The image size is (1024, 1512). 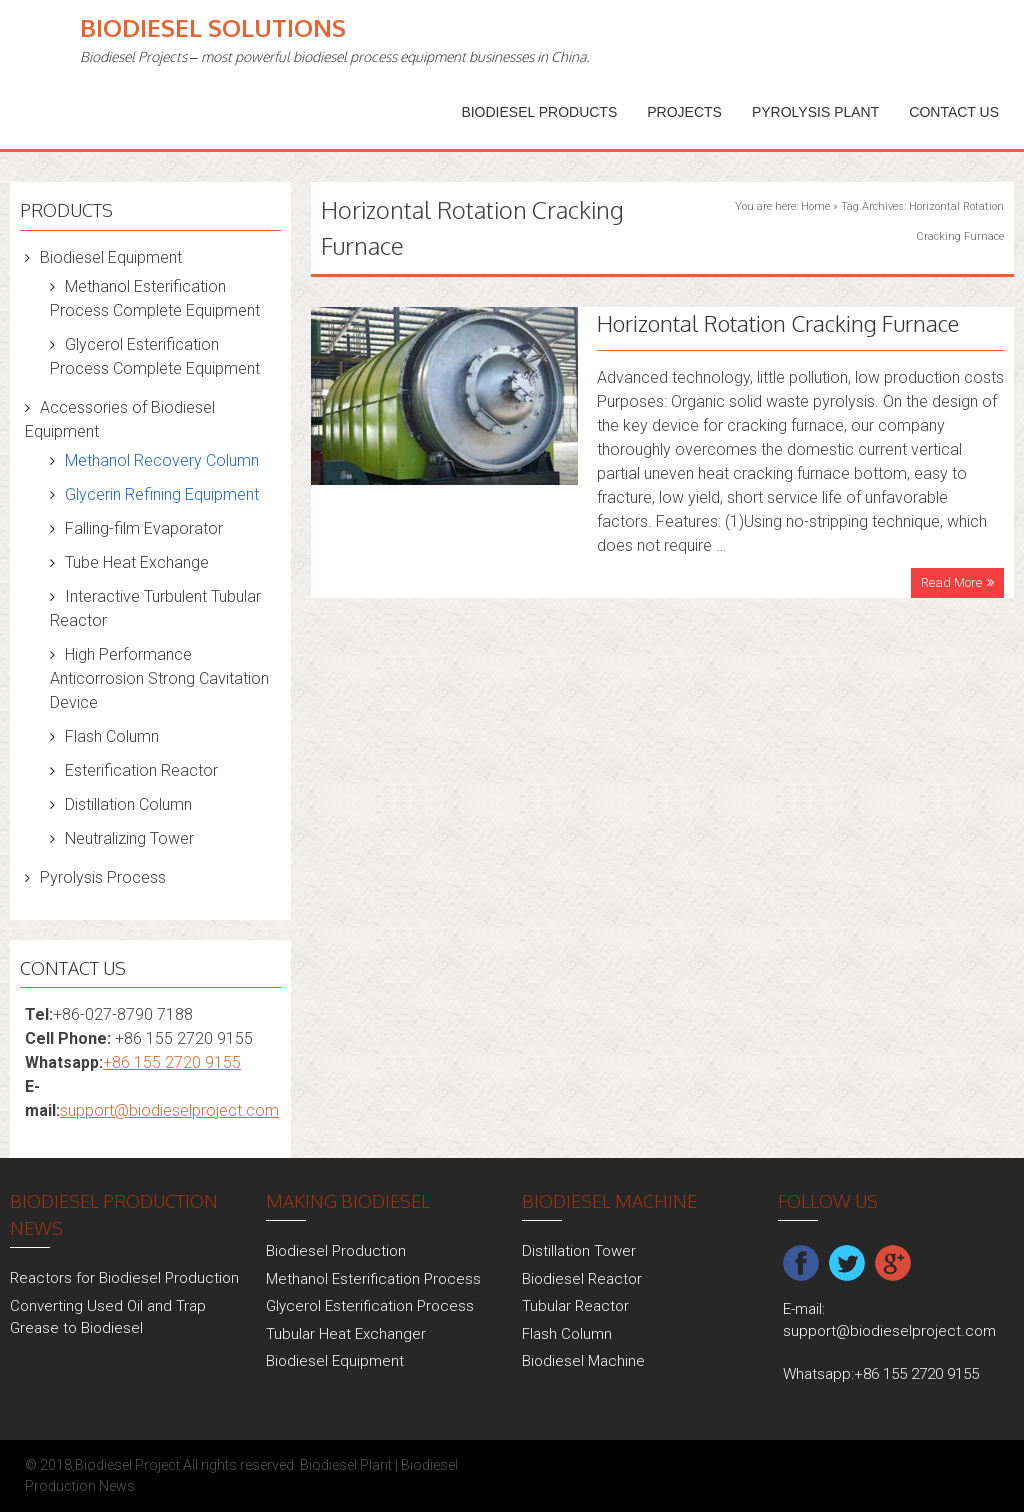 I want to click on Glycerol Esterification Process Complete Equipment, so click(x=155, y=356).